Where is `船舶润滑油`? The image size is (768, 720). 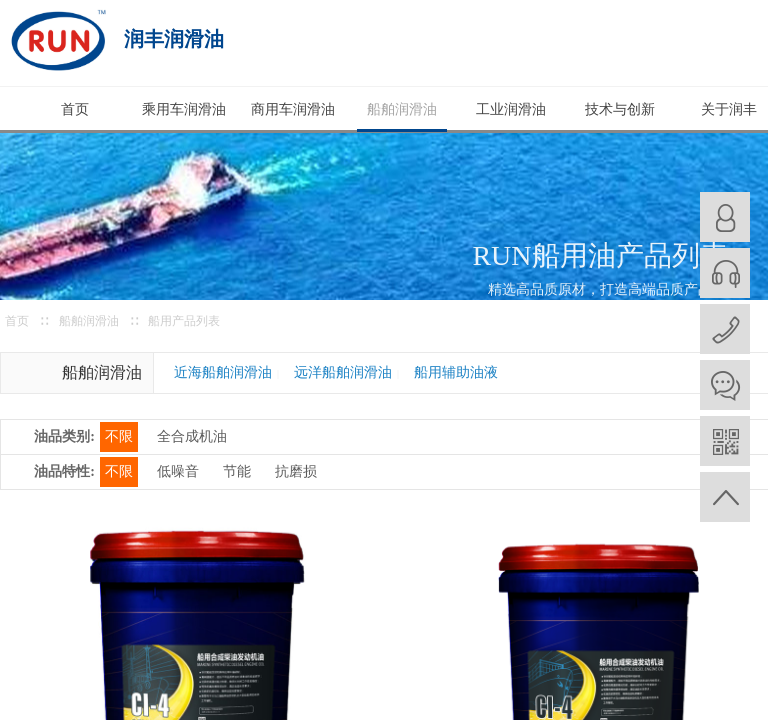 船舶润滑油 is located at coordinates (402, 109).